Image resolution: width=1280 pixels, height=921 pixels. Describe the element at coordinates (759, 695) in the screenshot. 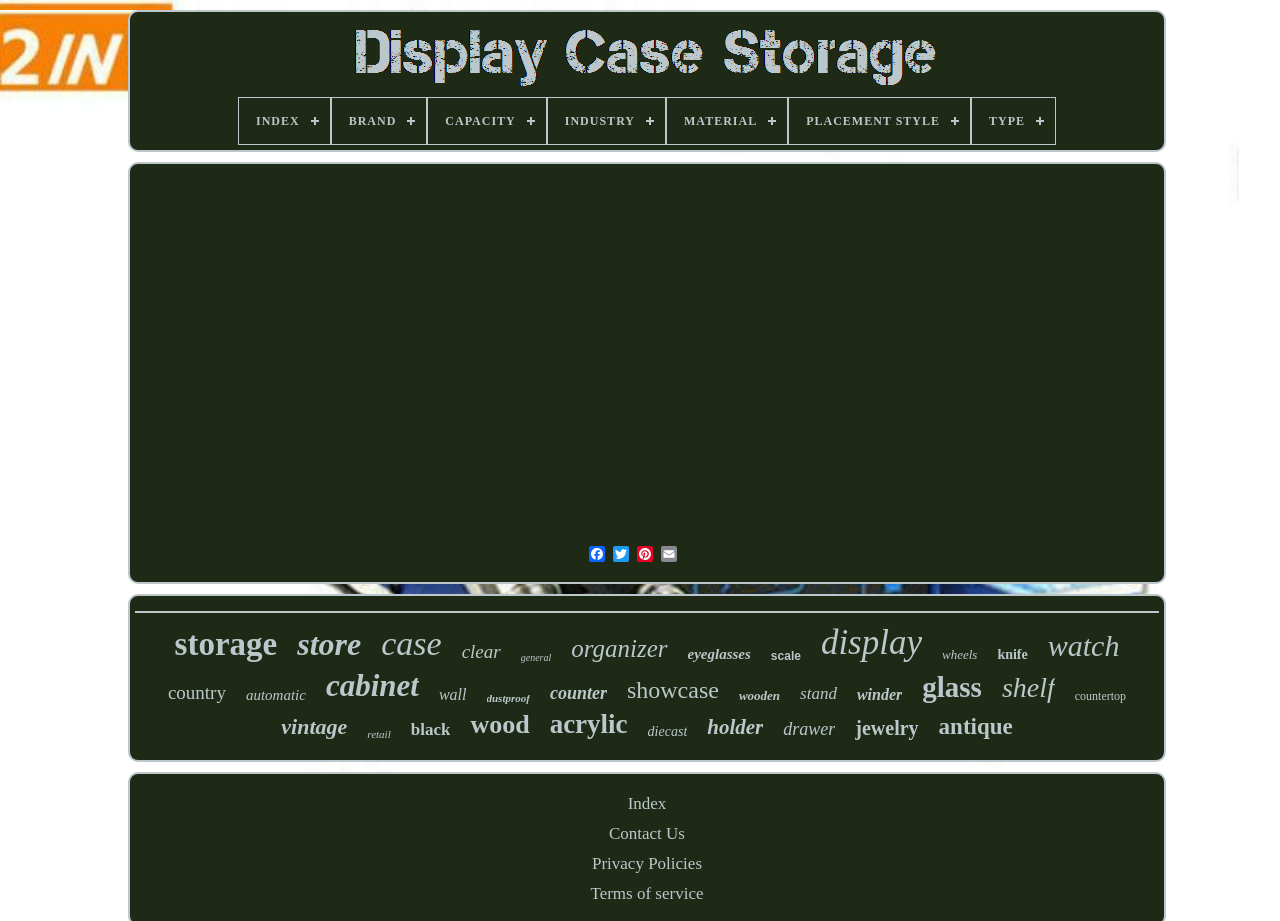

I see `wooden` at that location.